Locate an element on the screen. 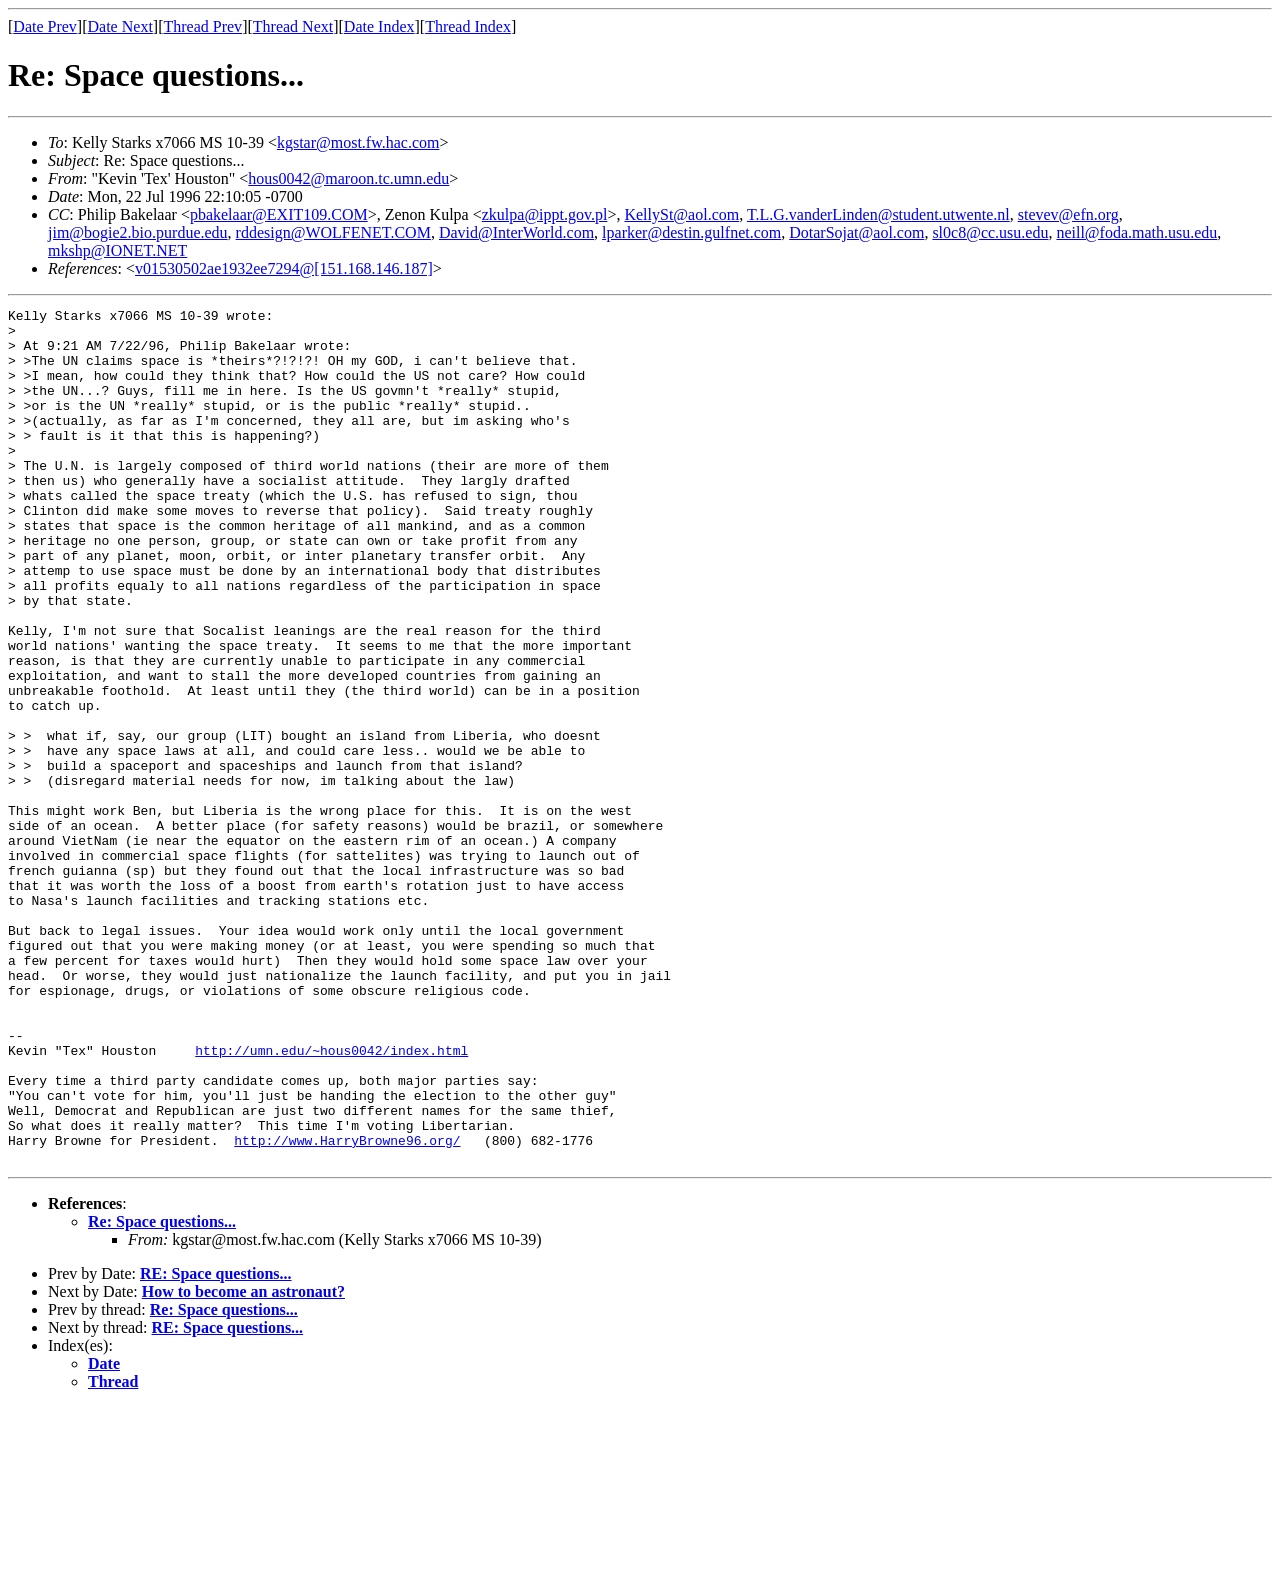  neill@foda.math.usu.edu is located at coordinates (1136, 232).